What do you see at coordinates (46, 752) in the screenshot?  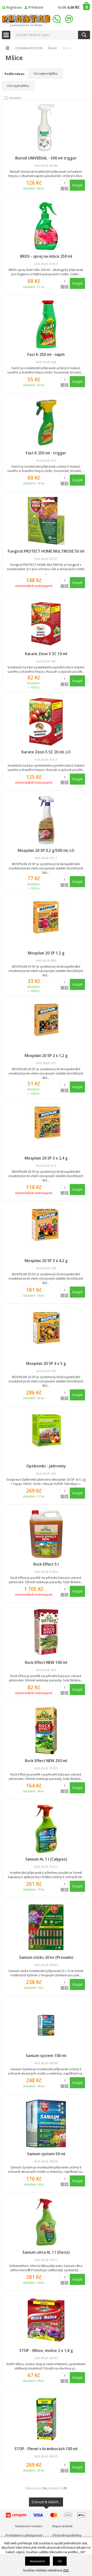 I see `Karate Zeon 5 SC 20 ml, LO` at bounding box center [46, 752].